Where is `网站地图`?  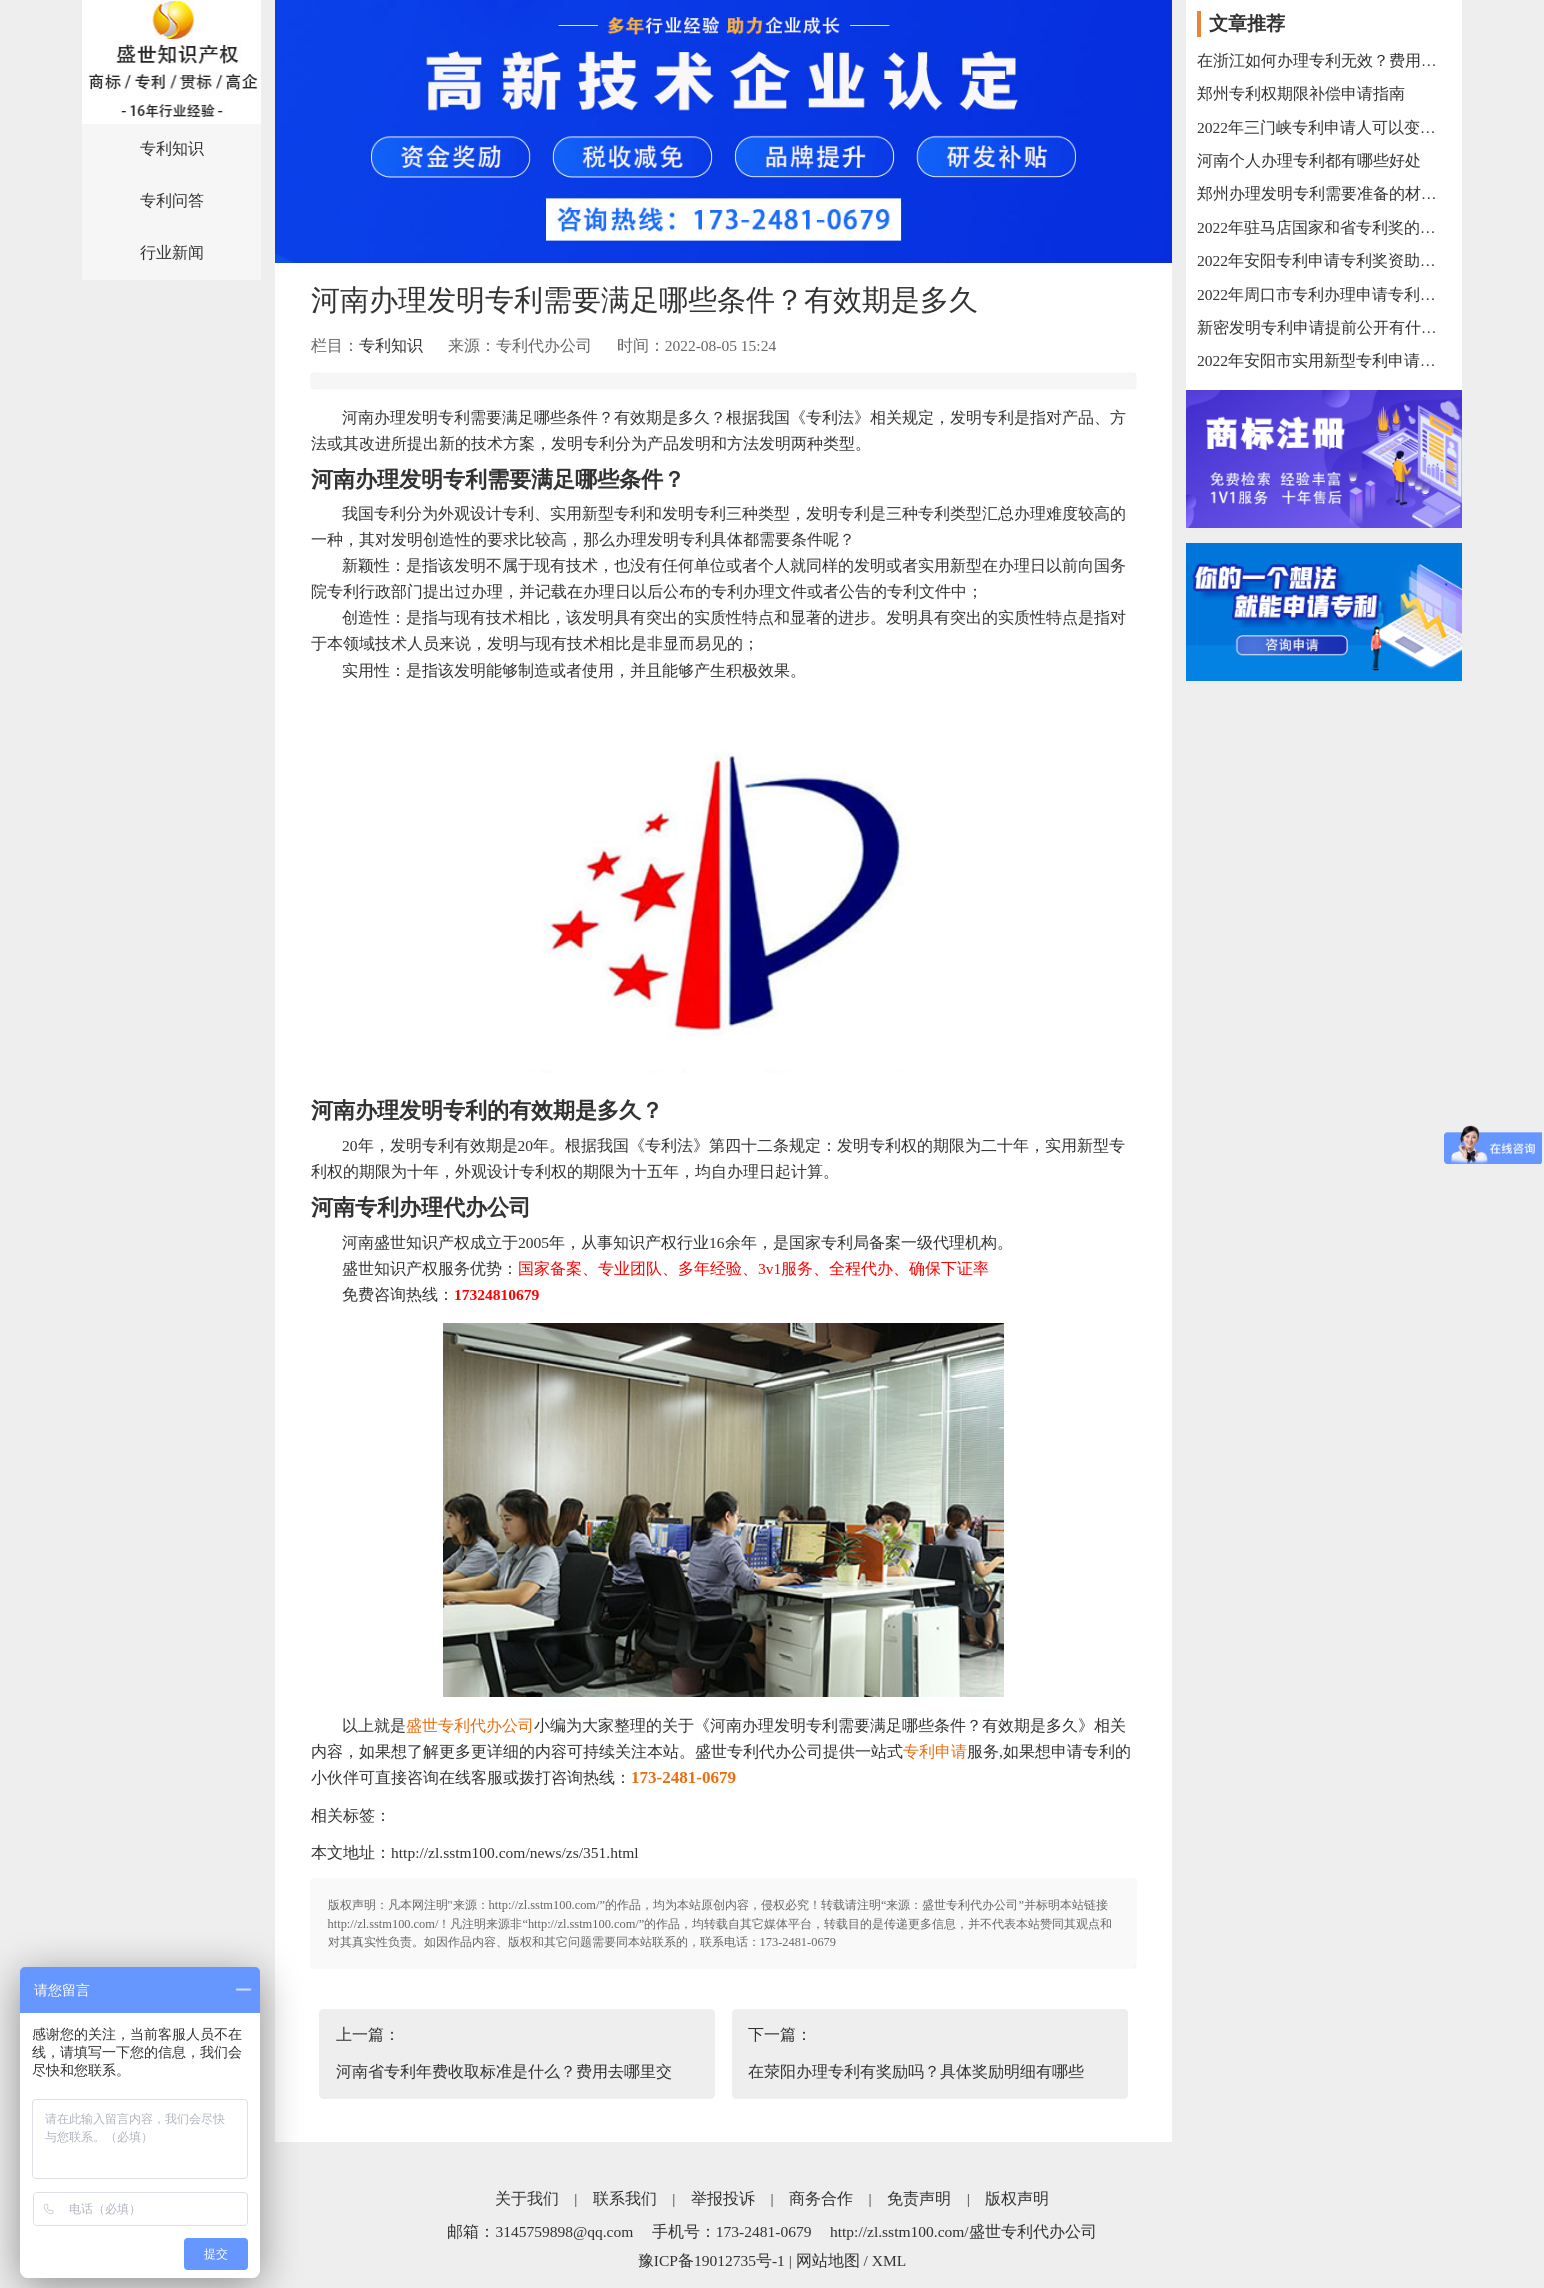 网站地图 is located at coordinates (828, 2260).